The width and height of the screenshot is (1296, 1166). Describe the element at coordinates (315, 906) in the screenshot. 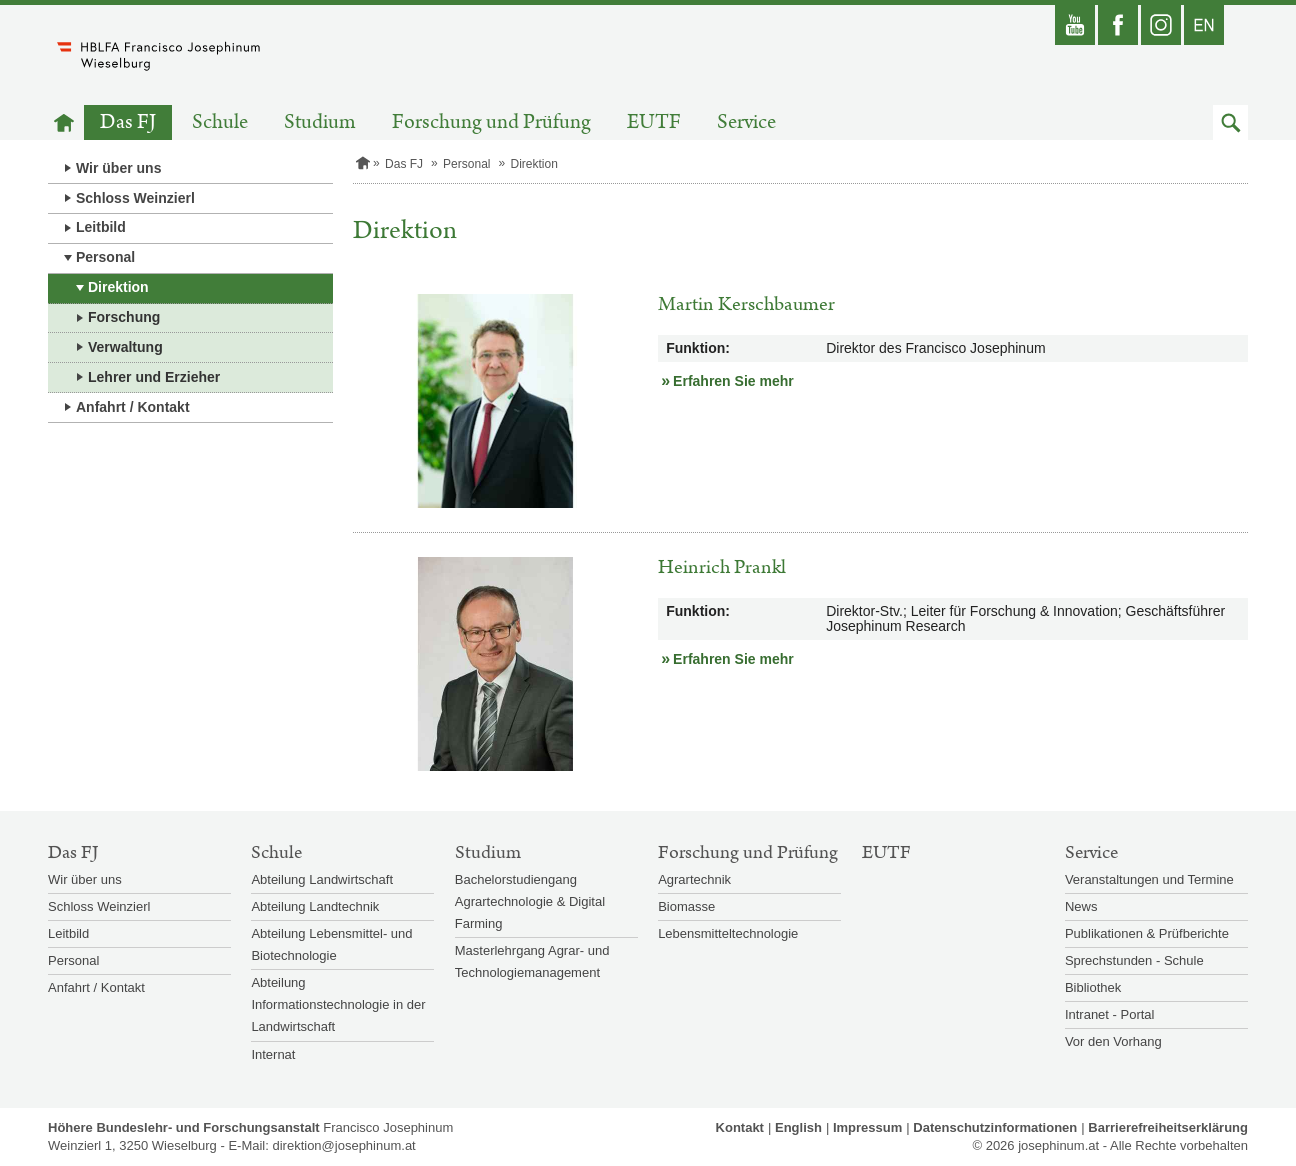

I see `Abteilung Landtechnik` at that location.